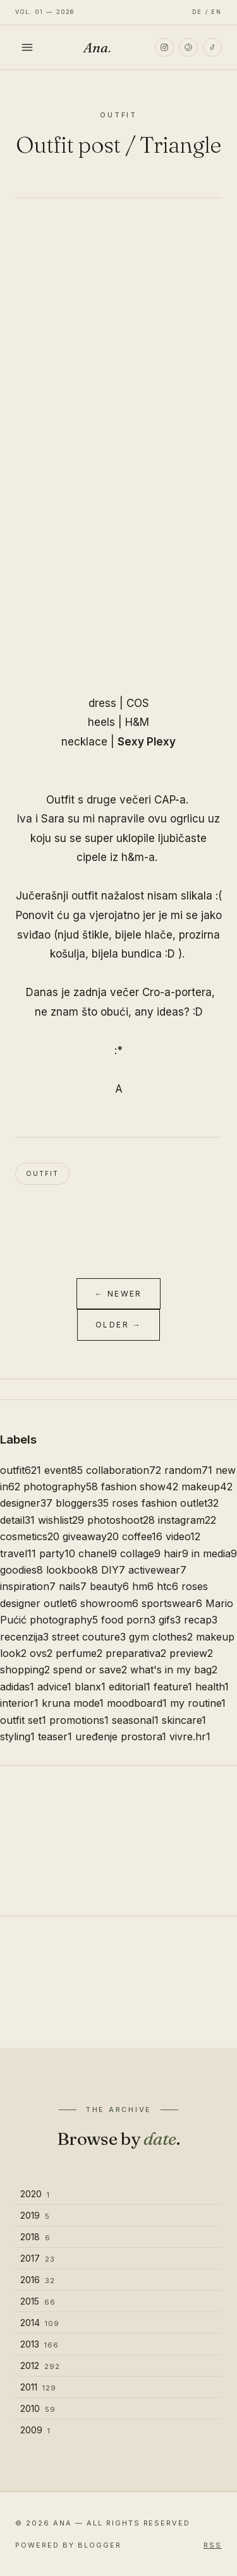  I want to click on cosmetics, so click(29, 1536).